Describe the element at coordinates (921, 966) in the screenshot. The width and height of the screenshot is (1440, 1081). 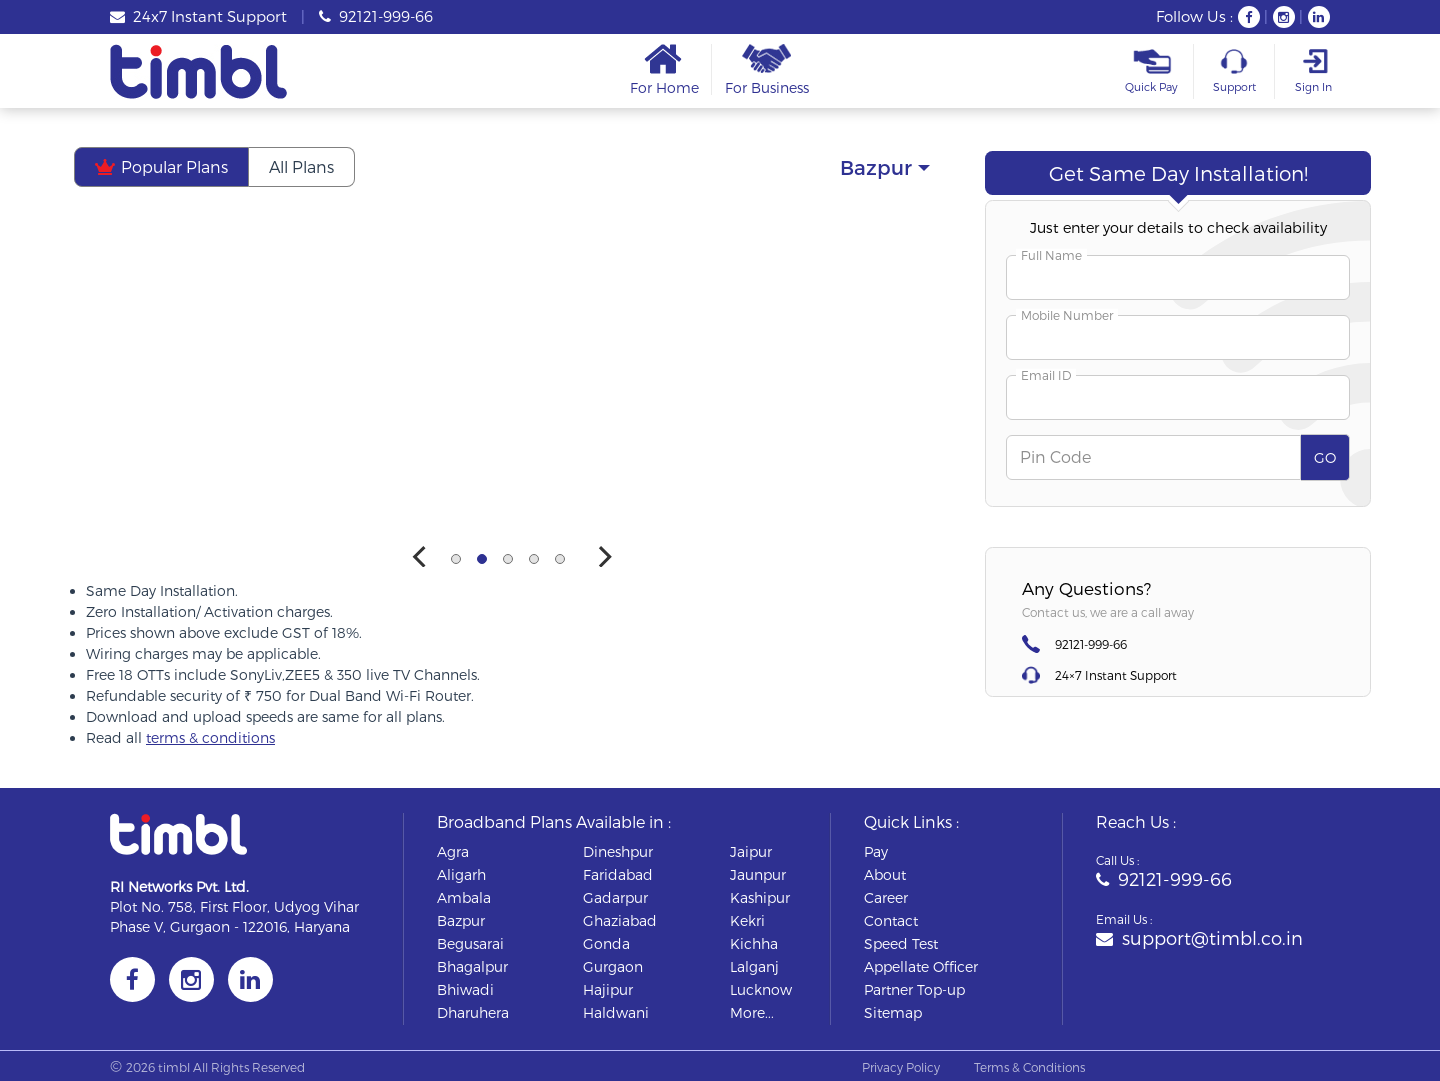
I see `Appellate Officer` at that location.